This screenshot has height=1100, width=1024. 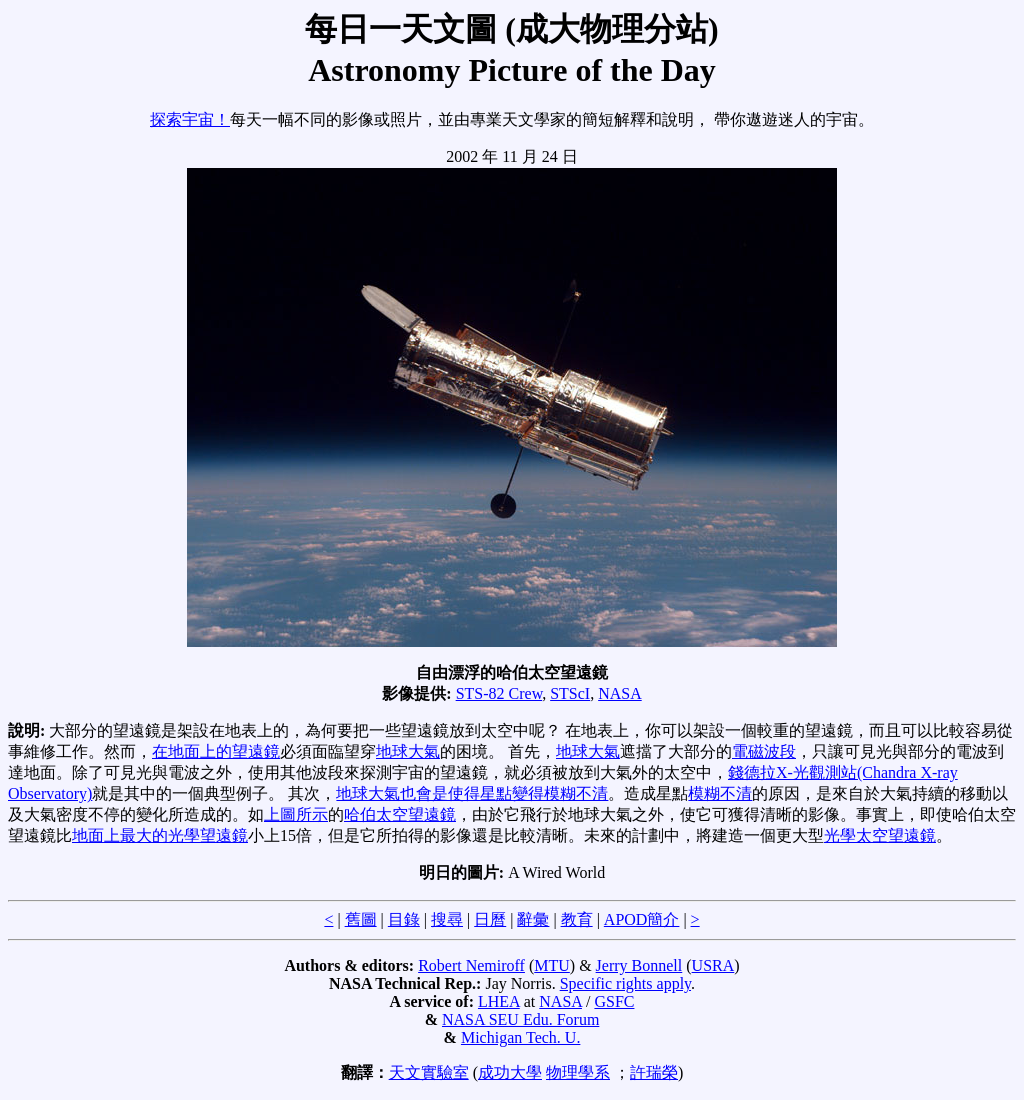 What do you see at coordinates (296, 814) in the screenshot?
I see `上圖所示` at bounding box center [296, 814].